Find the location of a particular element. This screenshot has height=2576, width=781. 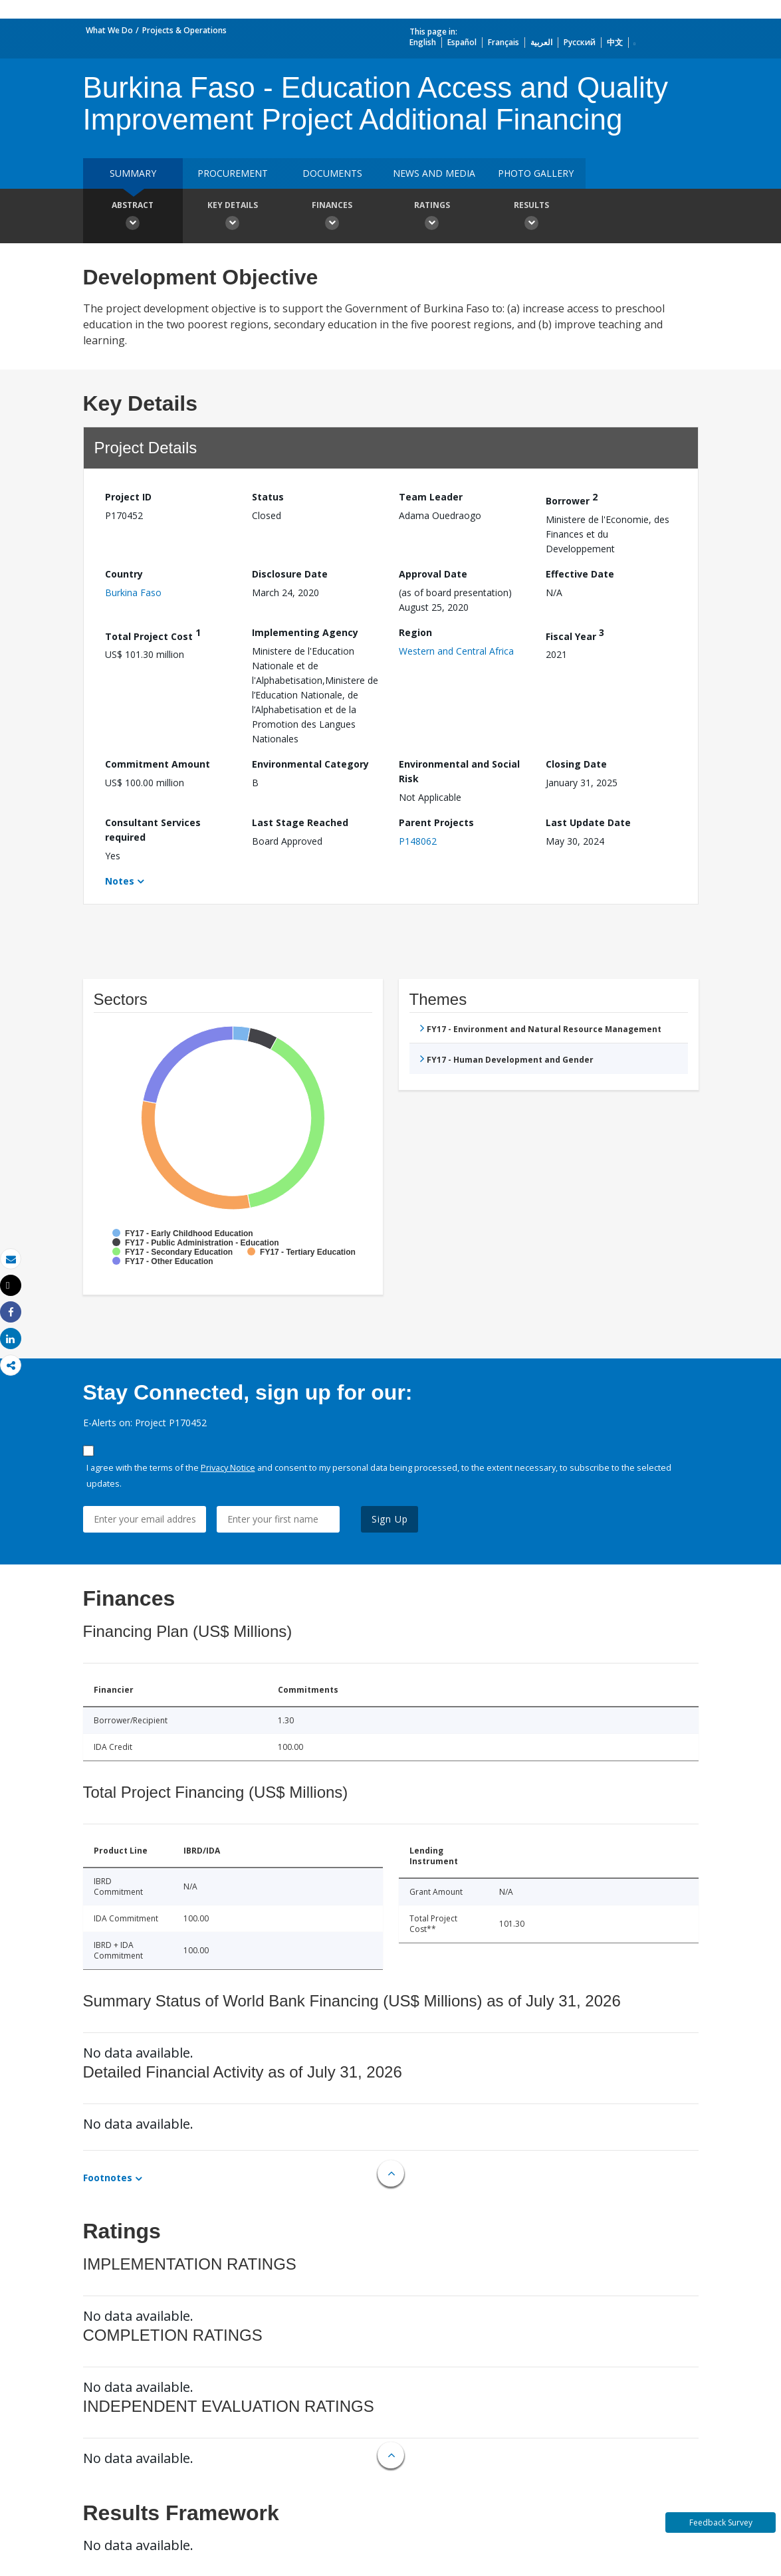

Русский is located at coordinates (580, 42).